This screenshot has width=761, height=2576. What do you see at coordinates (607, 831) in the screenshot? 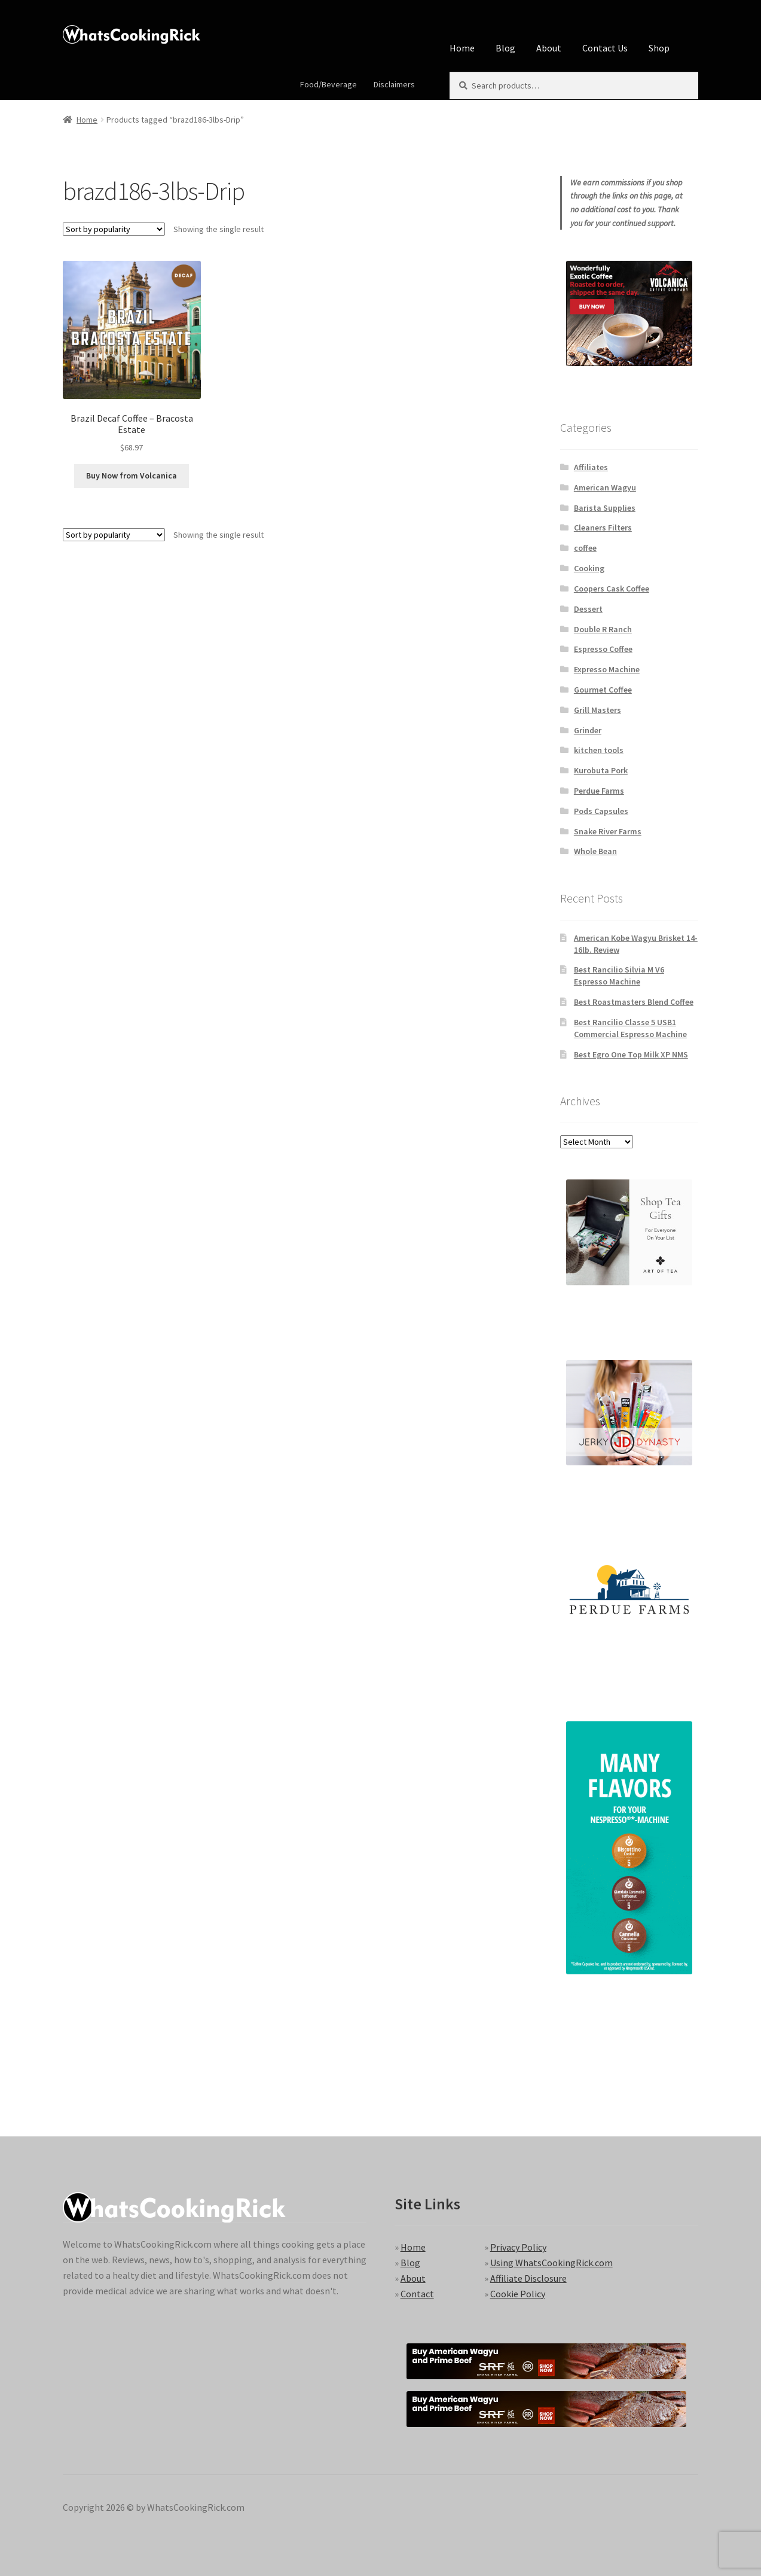
I see `Snake River Farms` at bounding box center [607, 831].